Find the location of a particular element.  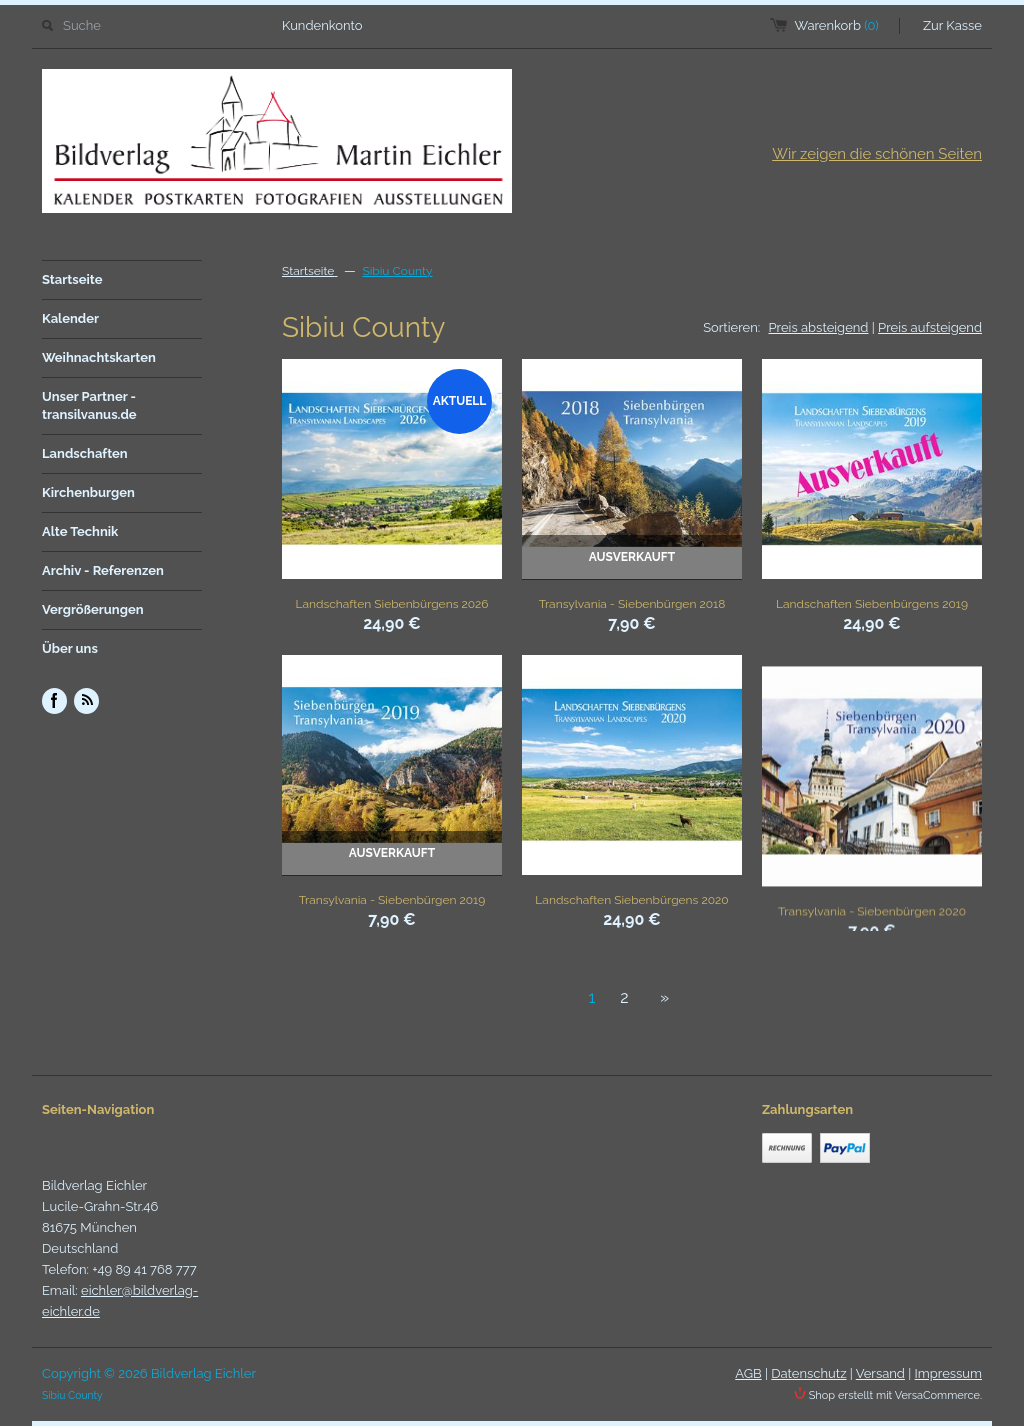

Archiv - Referenzen is located at coordinates (103, 570).